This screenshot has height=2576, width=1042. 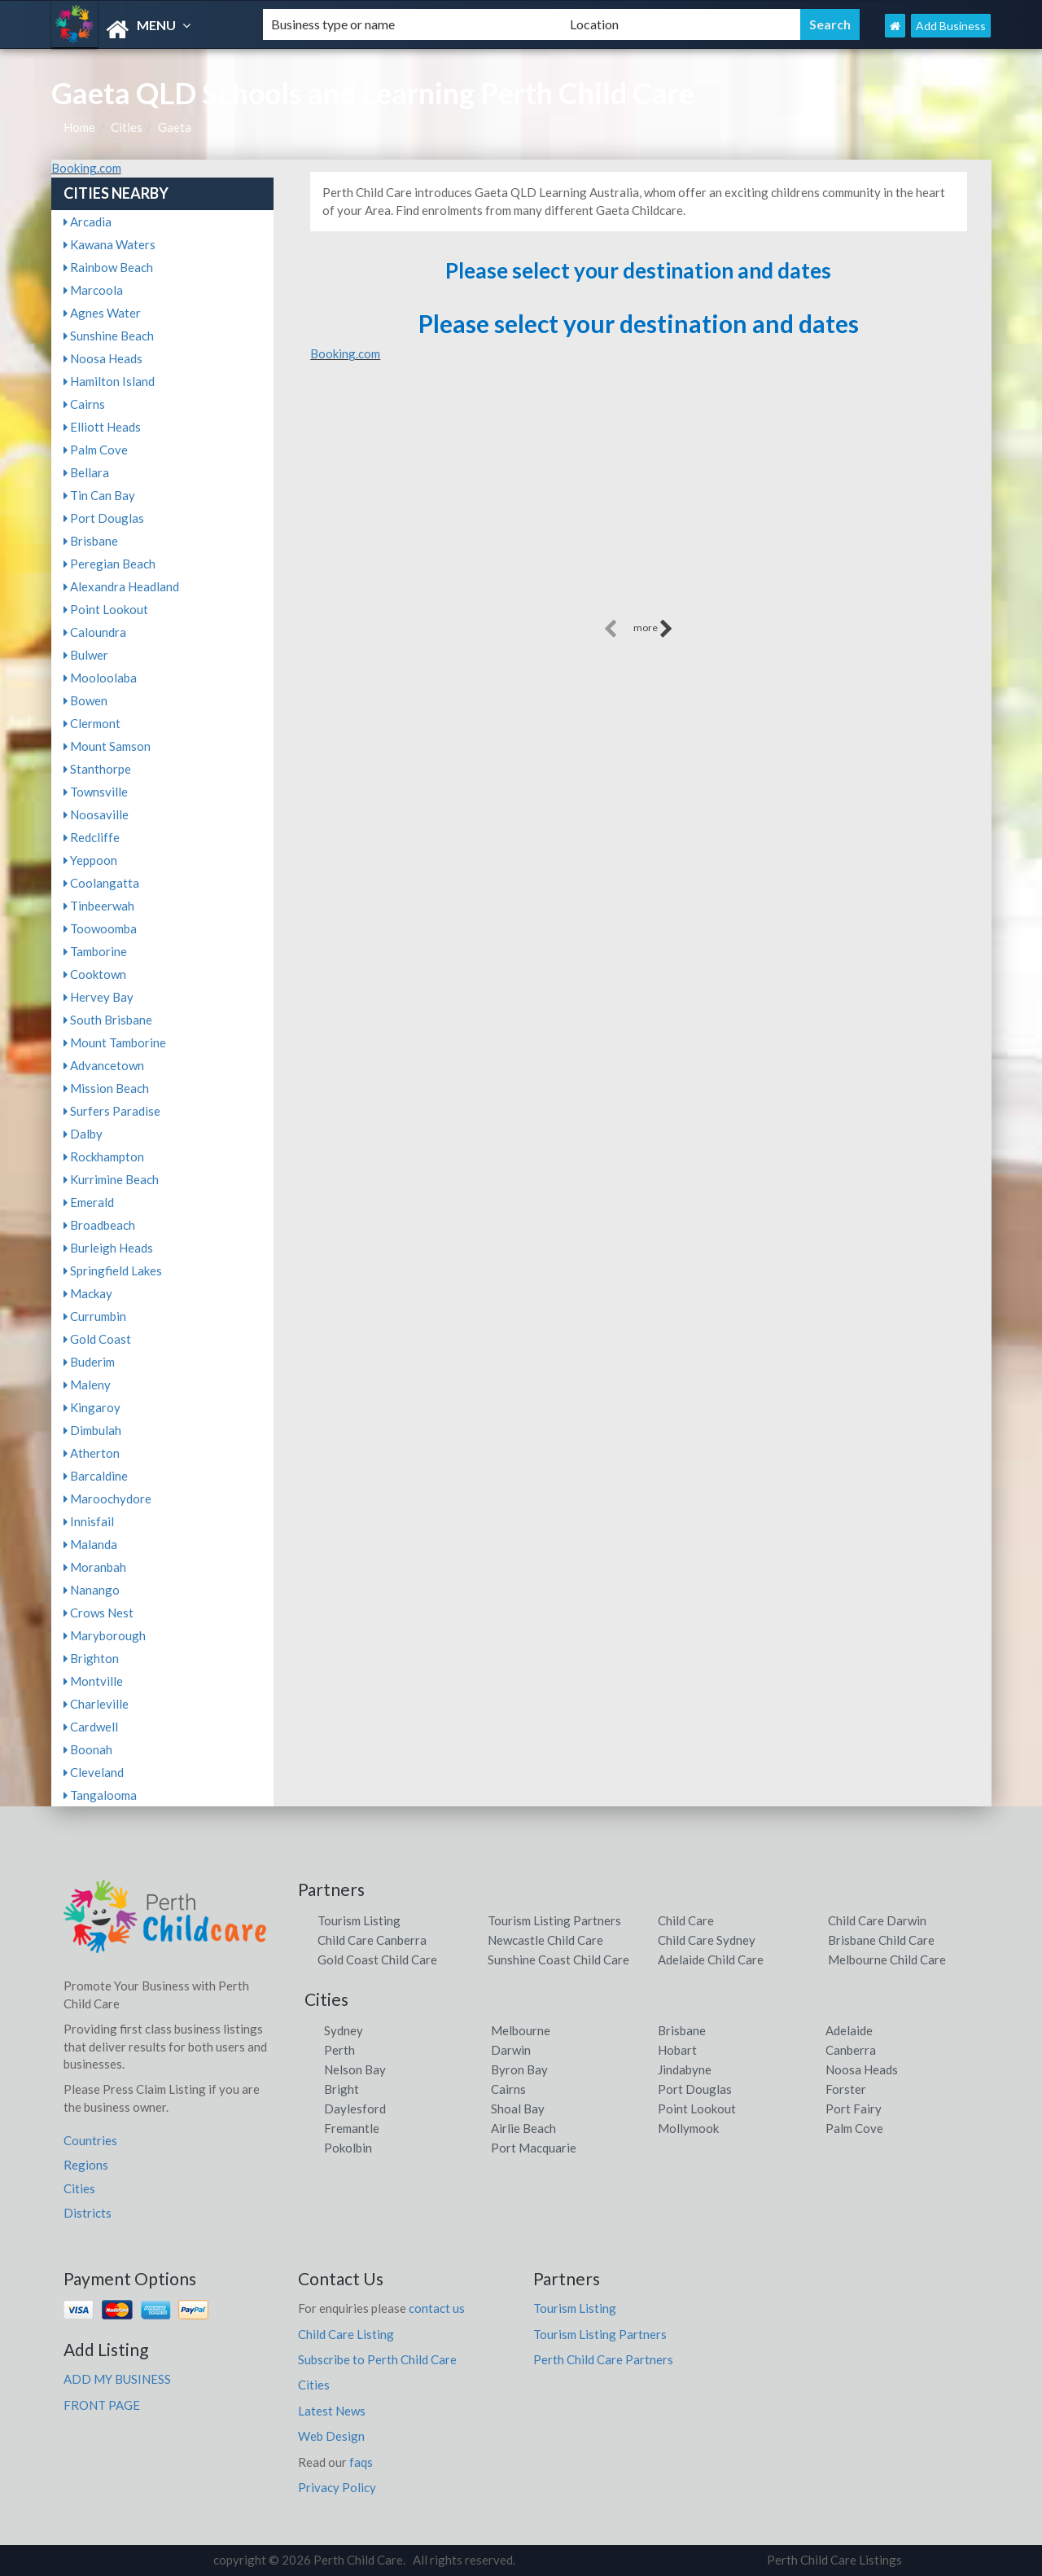 What do you see at coordinates (174, 127) in the screenshot?
I see `Gaeta` at bounding box center [174, 127].